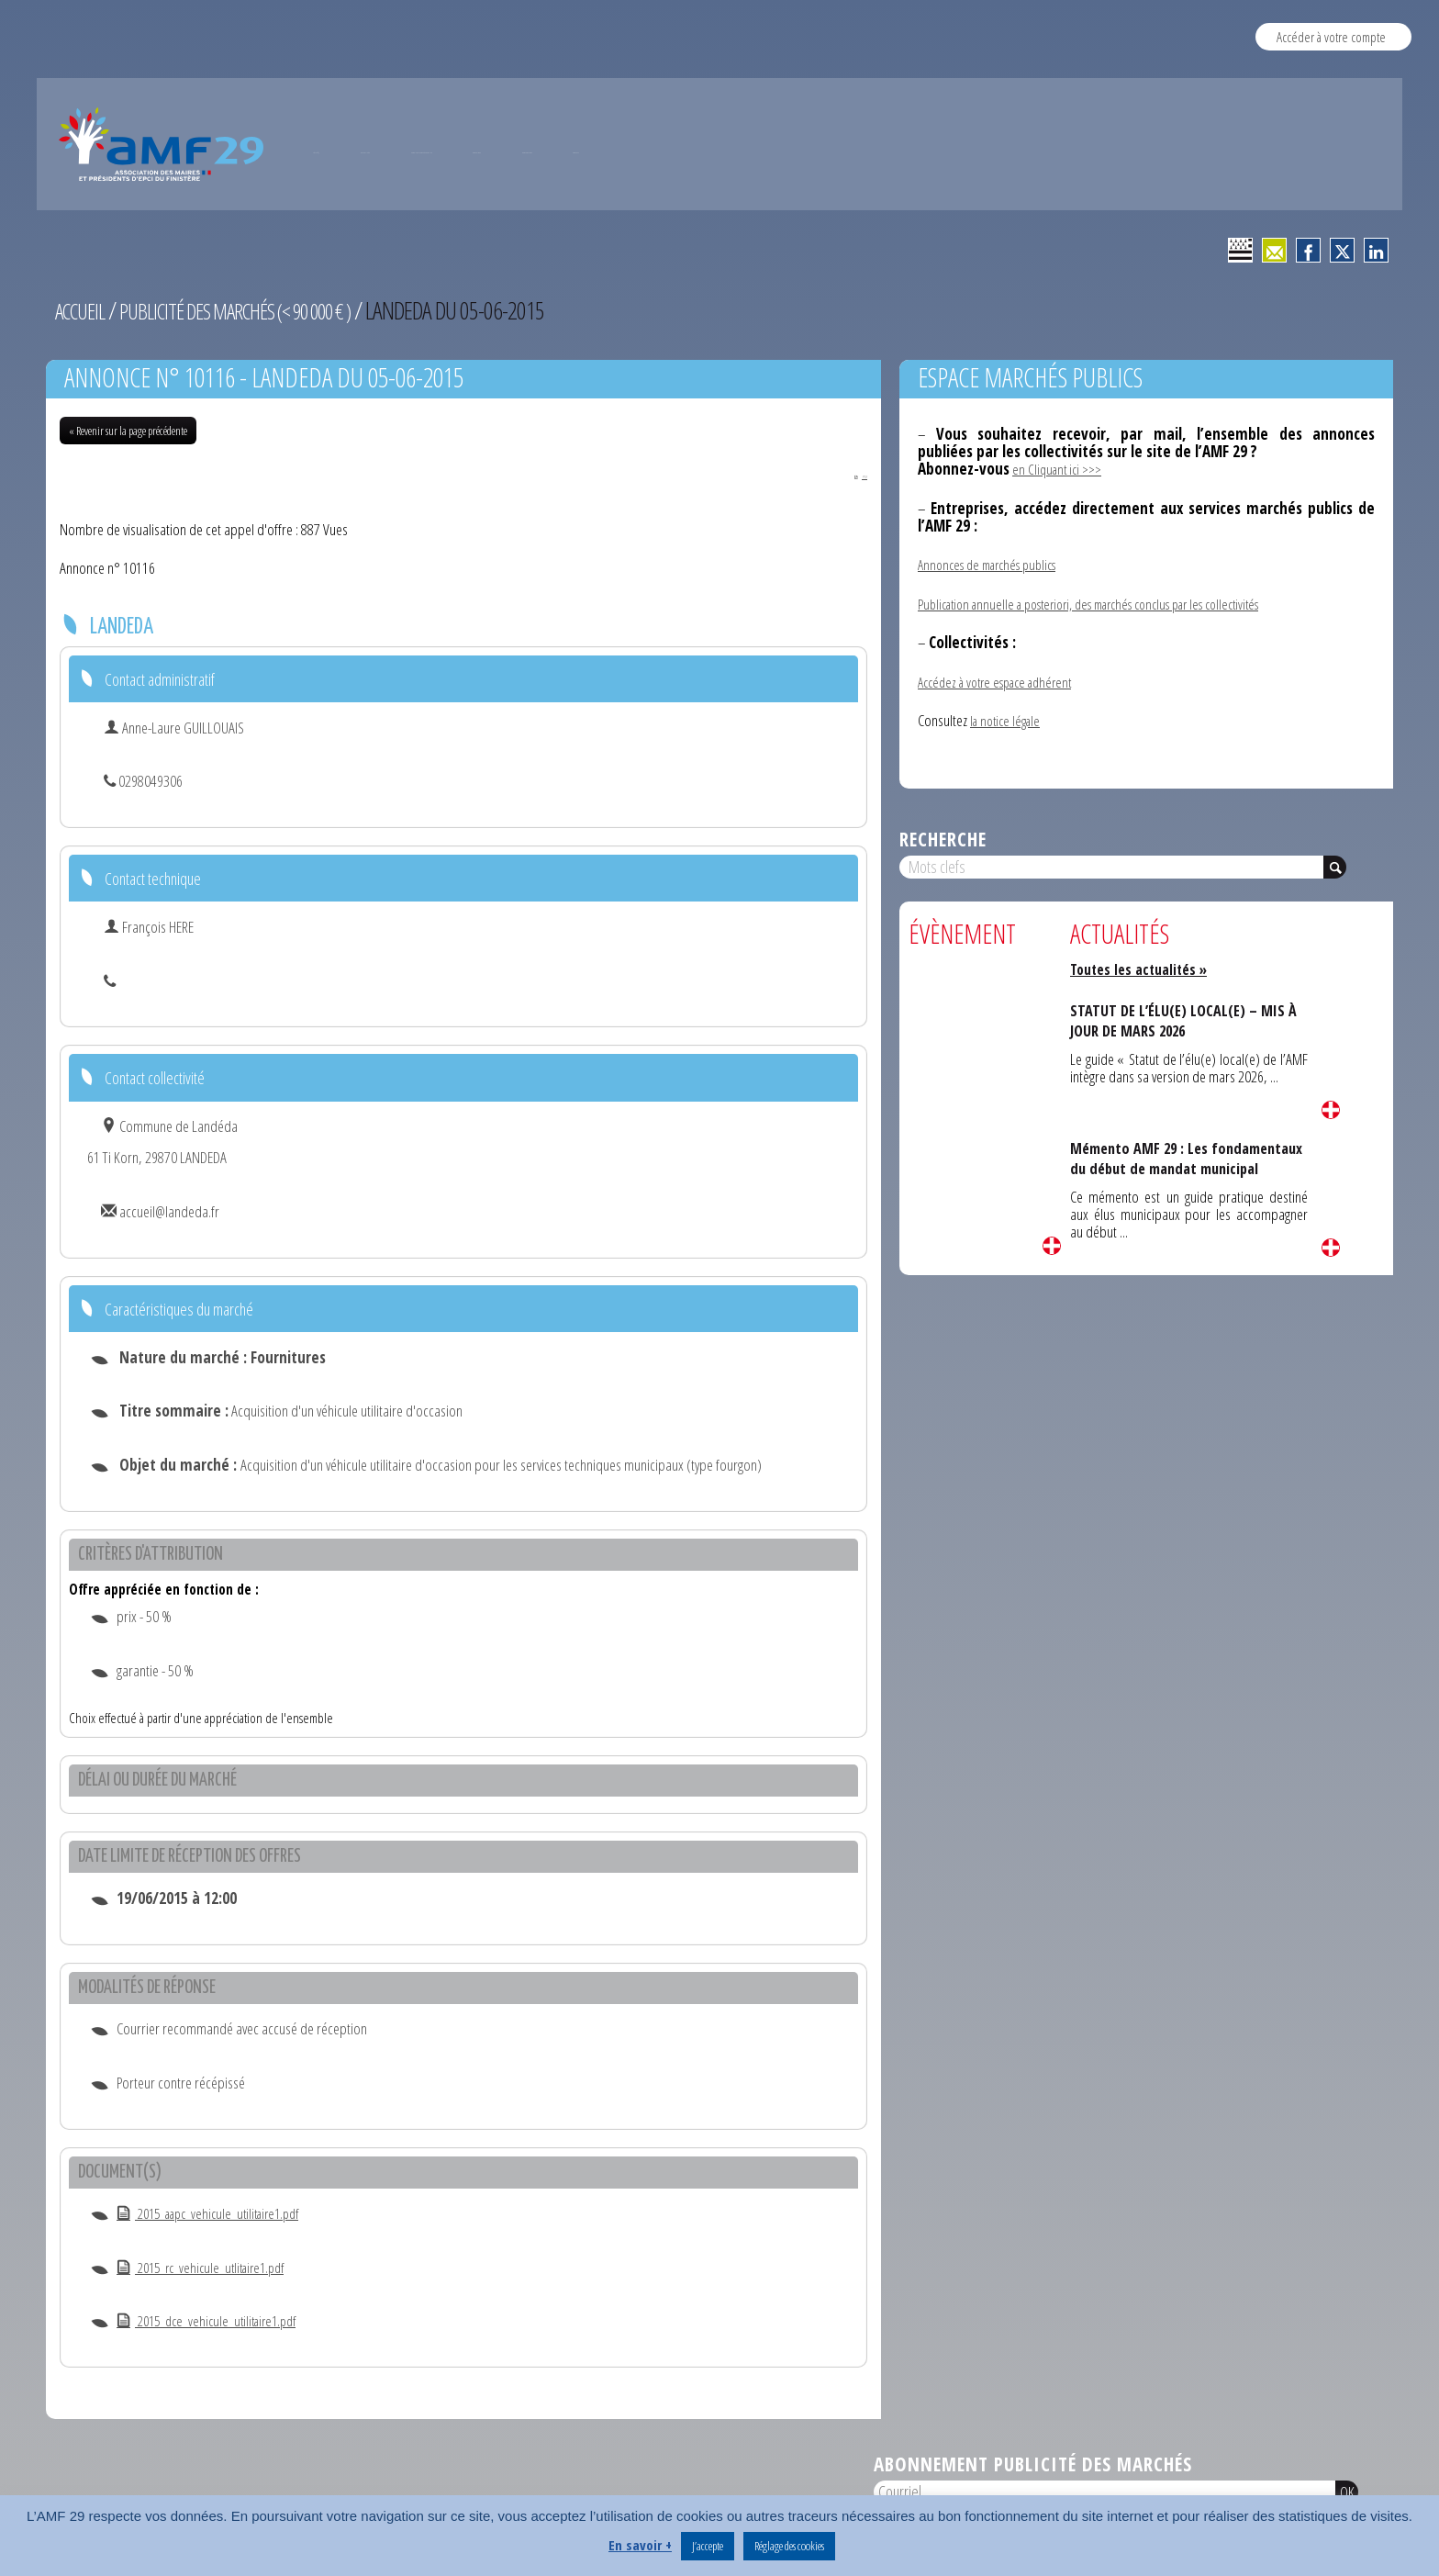  I want to click on Publication annuelle a posteriori, des marchés conclus par les collectivités, so click(1110, 603).